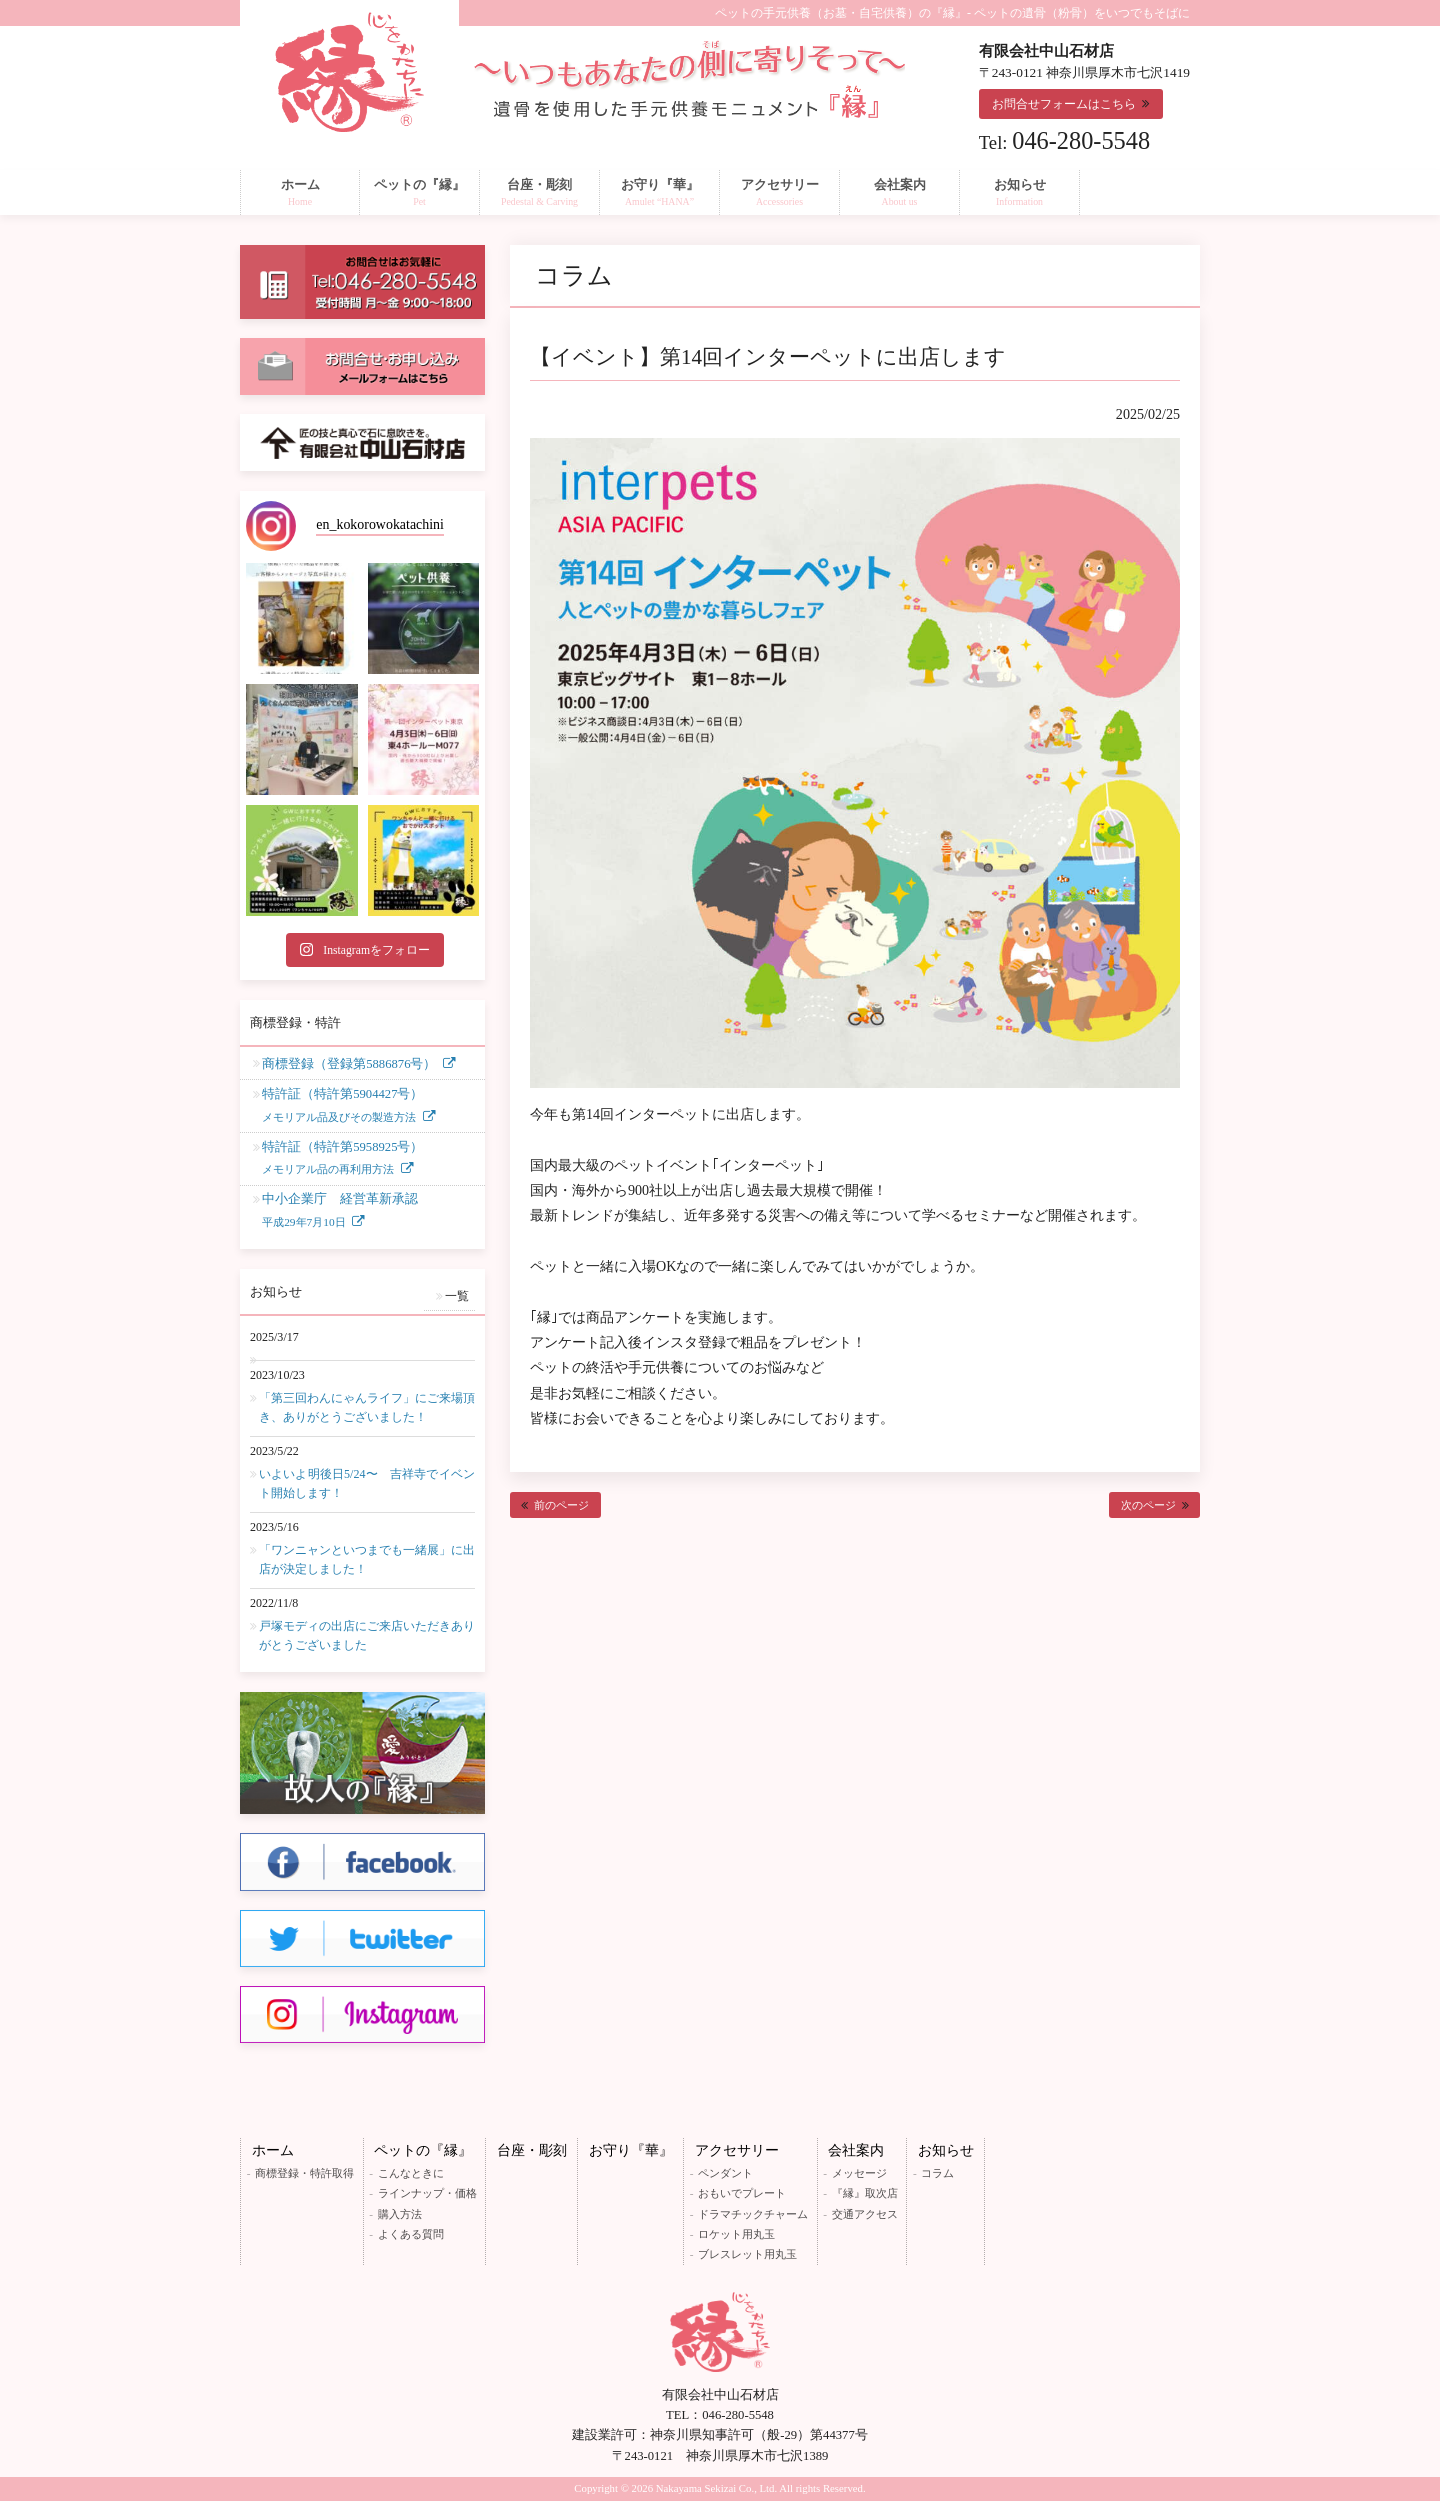 This screenshot has width=1440, height=2501. What do you see at coordinates (367, 1635) in the screenshot?
I see `戸塚モディの出店にご来店いただきありがとうございました` at bounding box center [367, 1635].